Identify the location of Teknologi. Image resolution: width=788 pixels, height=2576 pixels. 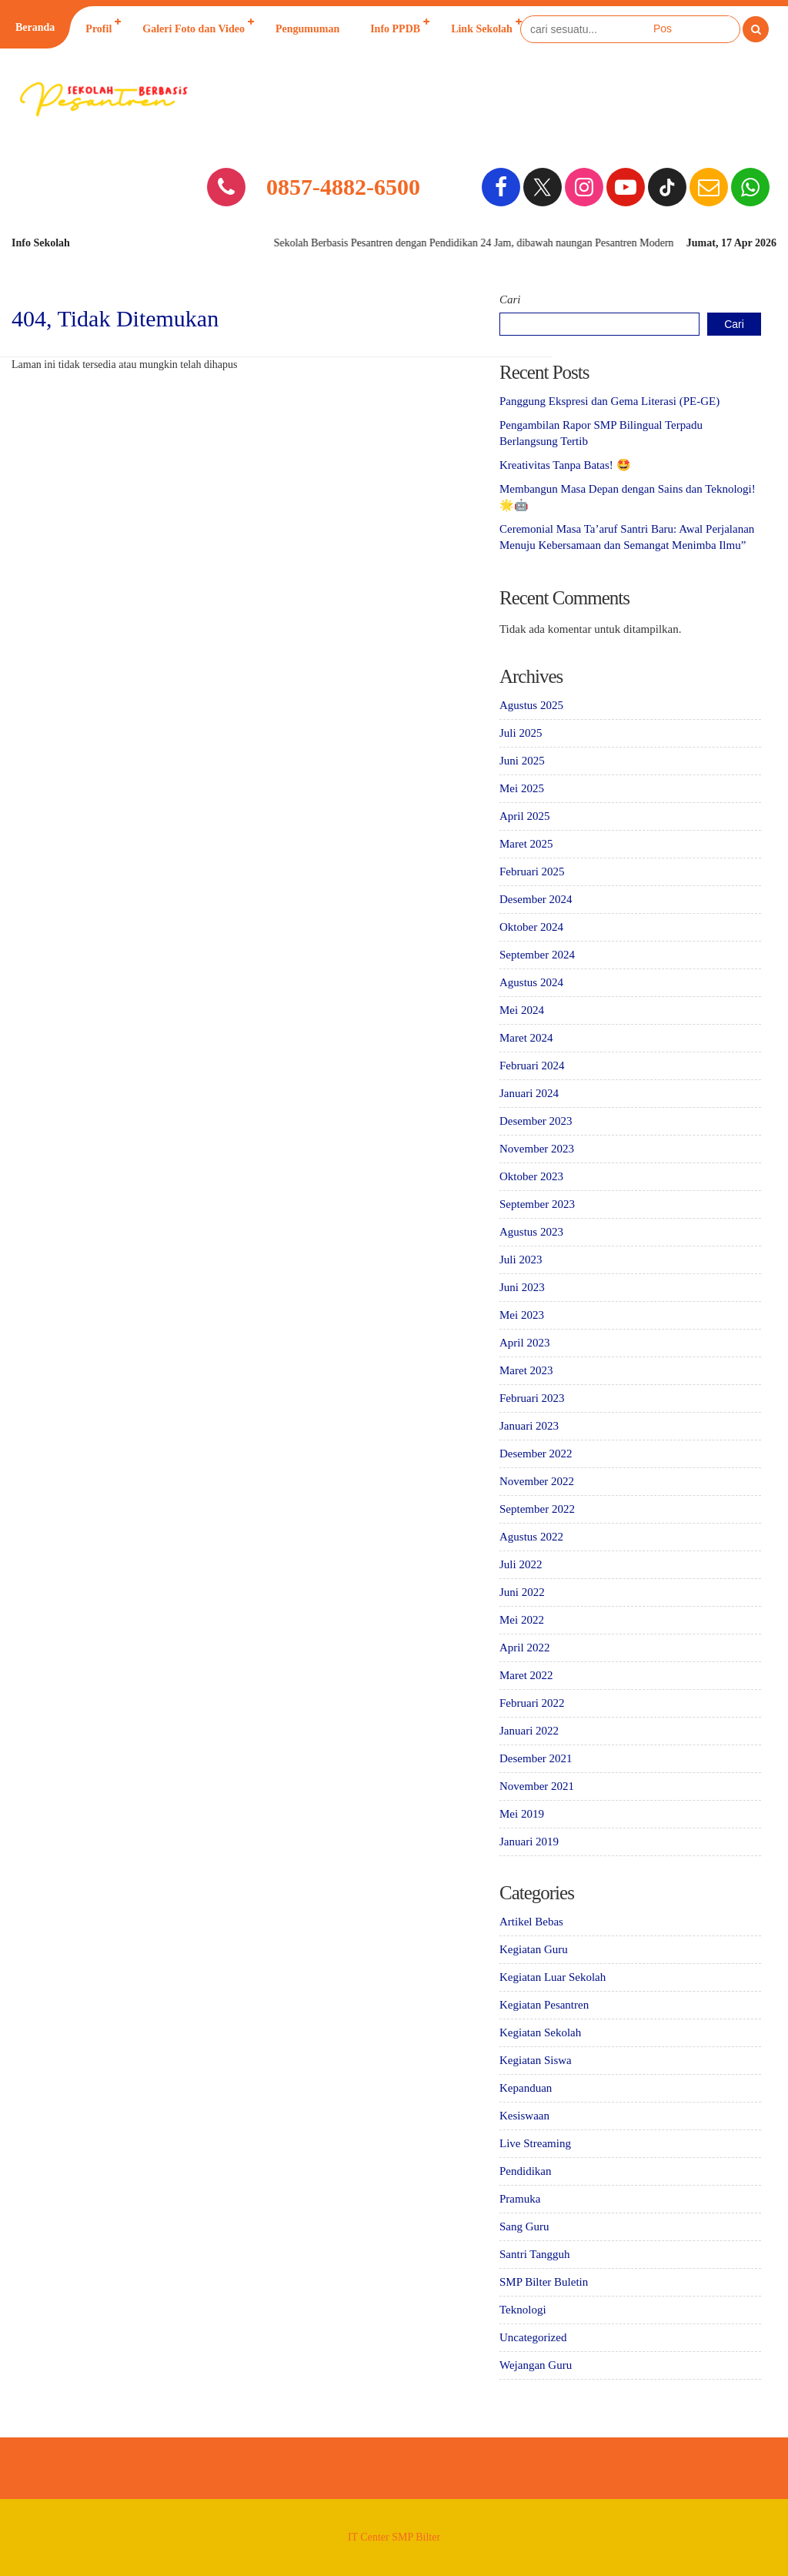
(522, 2309).